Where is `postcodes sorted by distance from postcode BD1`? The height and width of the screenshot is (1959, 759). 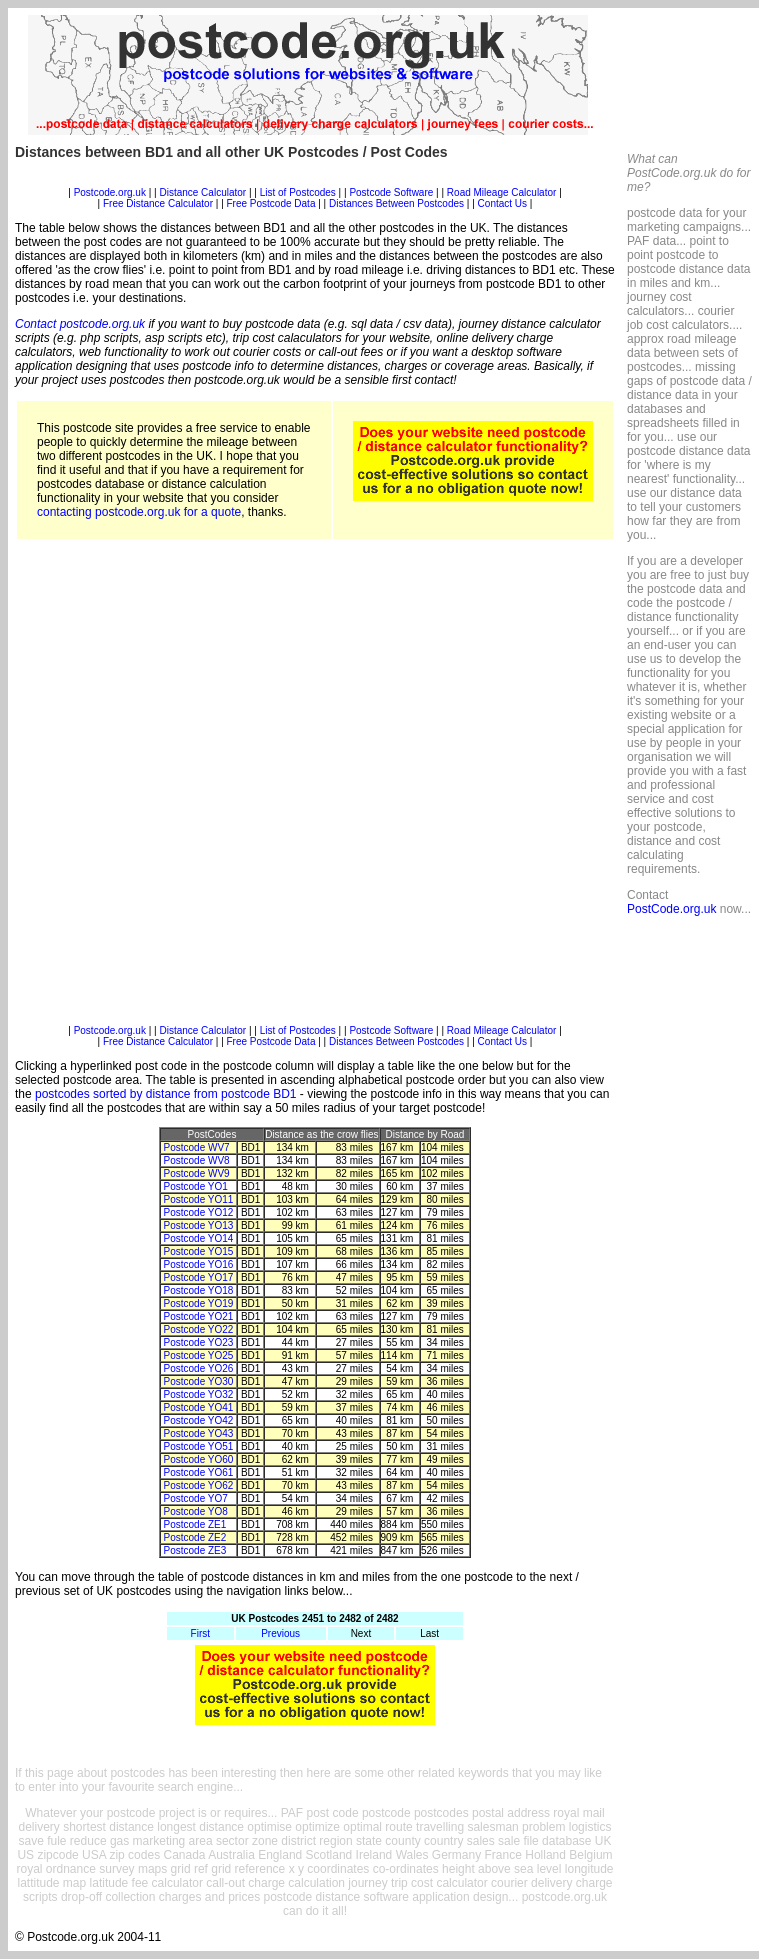
postcodes sorted by distance from postcode BD1 is located at coordinates (165, 1094).